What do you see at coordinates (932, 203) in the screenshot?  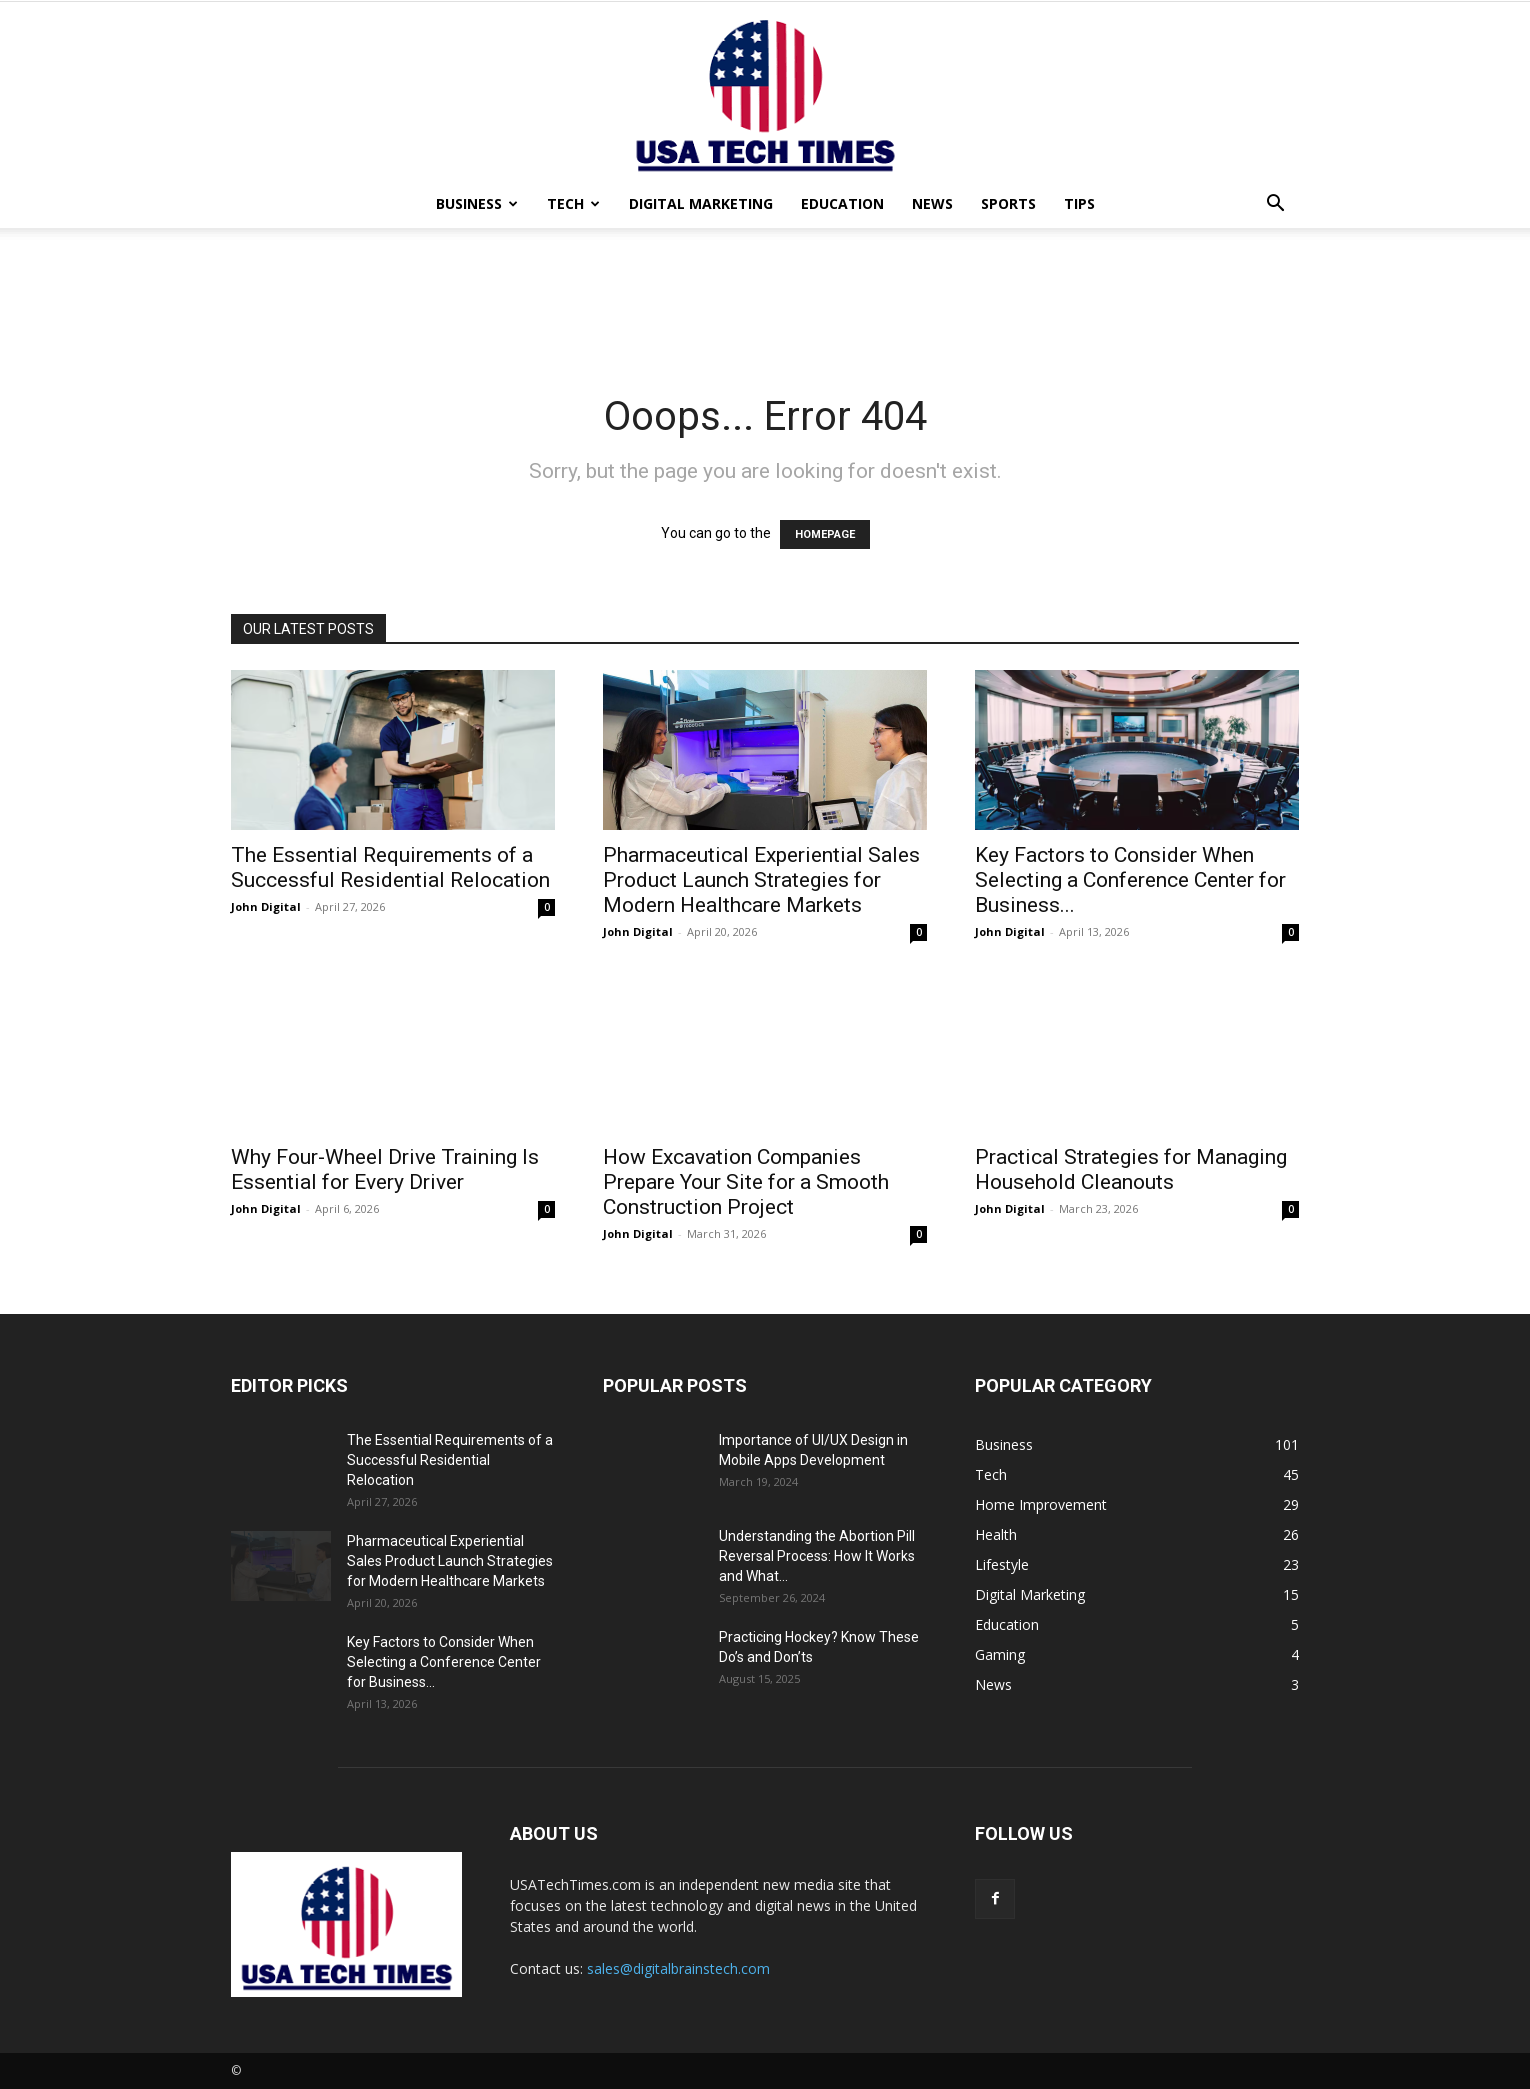 I see `News` at bounding box center [932, 203].